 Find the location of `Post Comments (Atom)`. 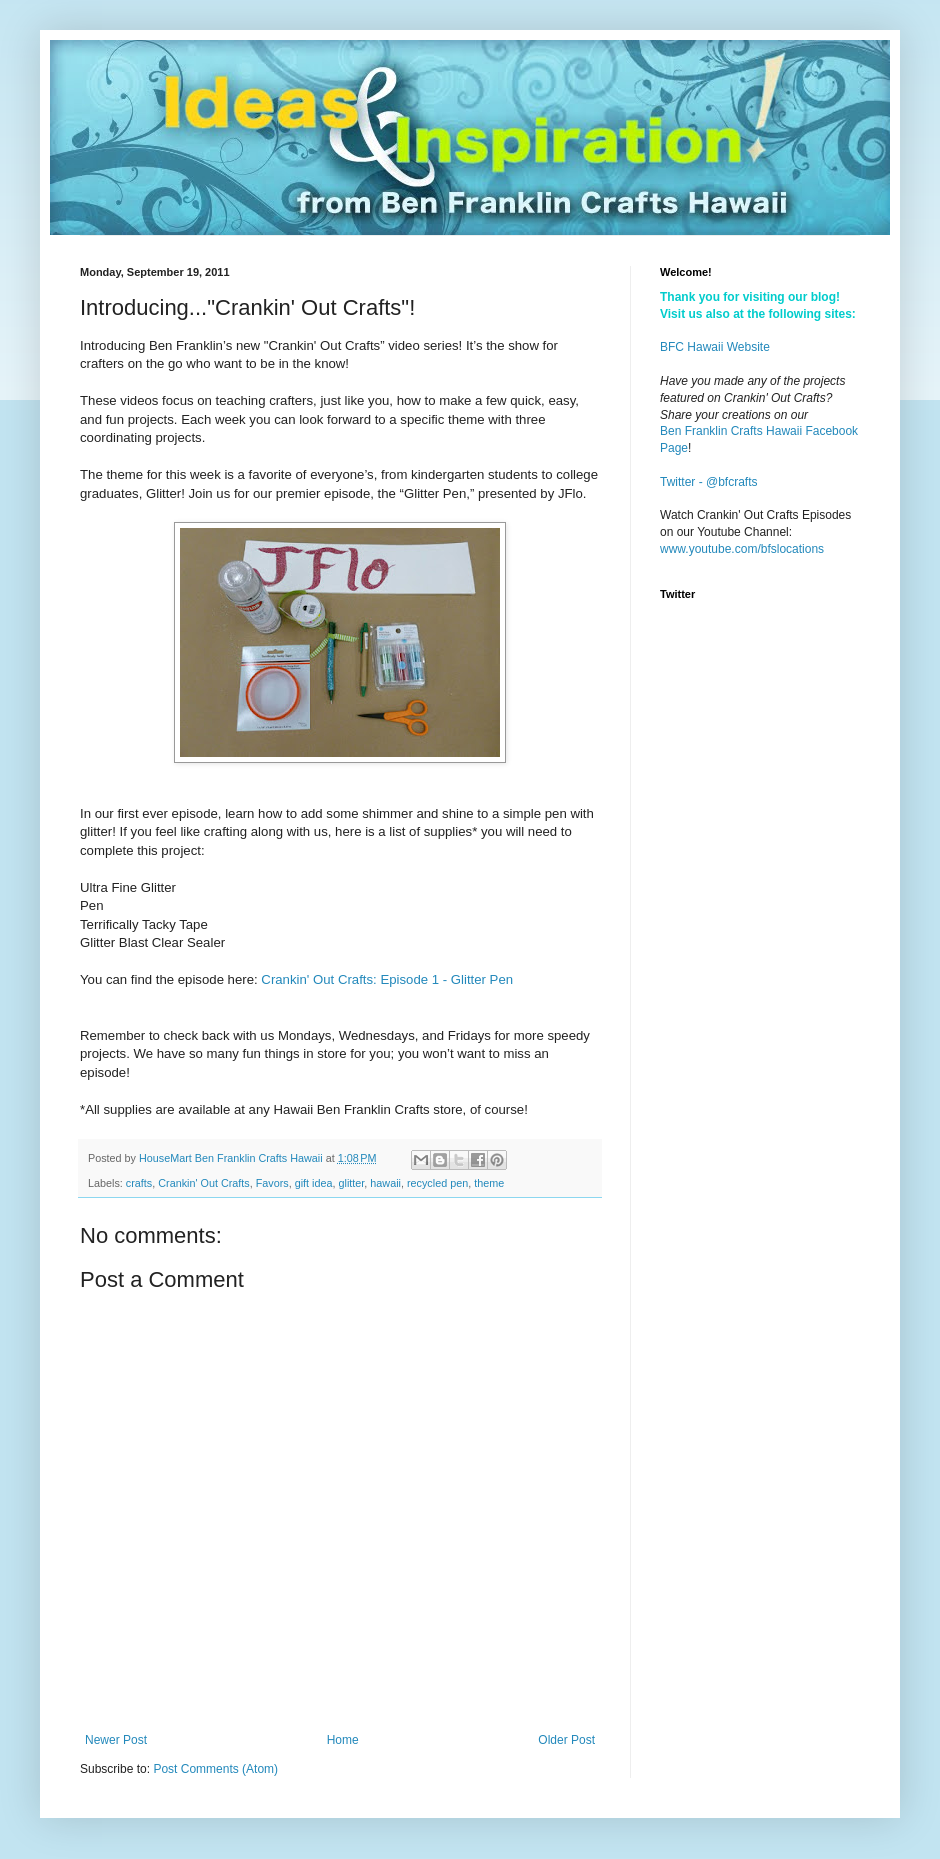

Post Comments (Atom) is located at coordinates (215, 1769).